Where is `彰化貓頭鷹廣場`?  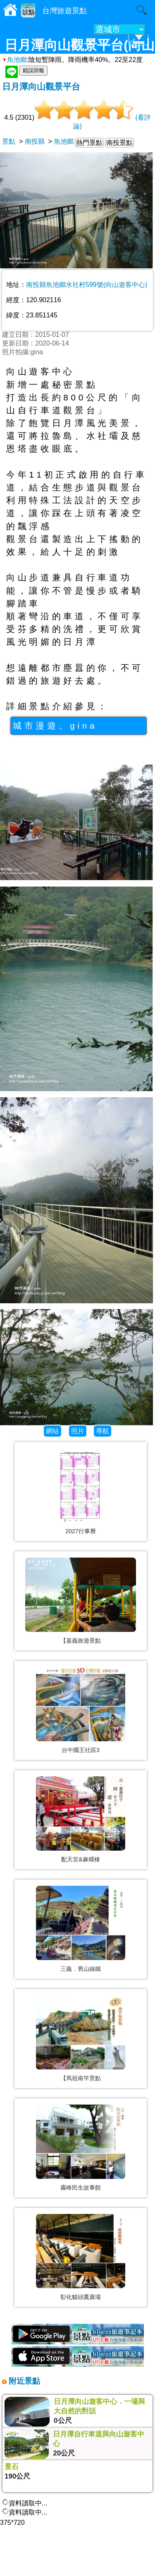
彰化貓頭鷹廣場 is located at coordinates (80, 2297).